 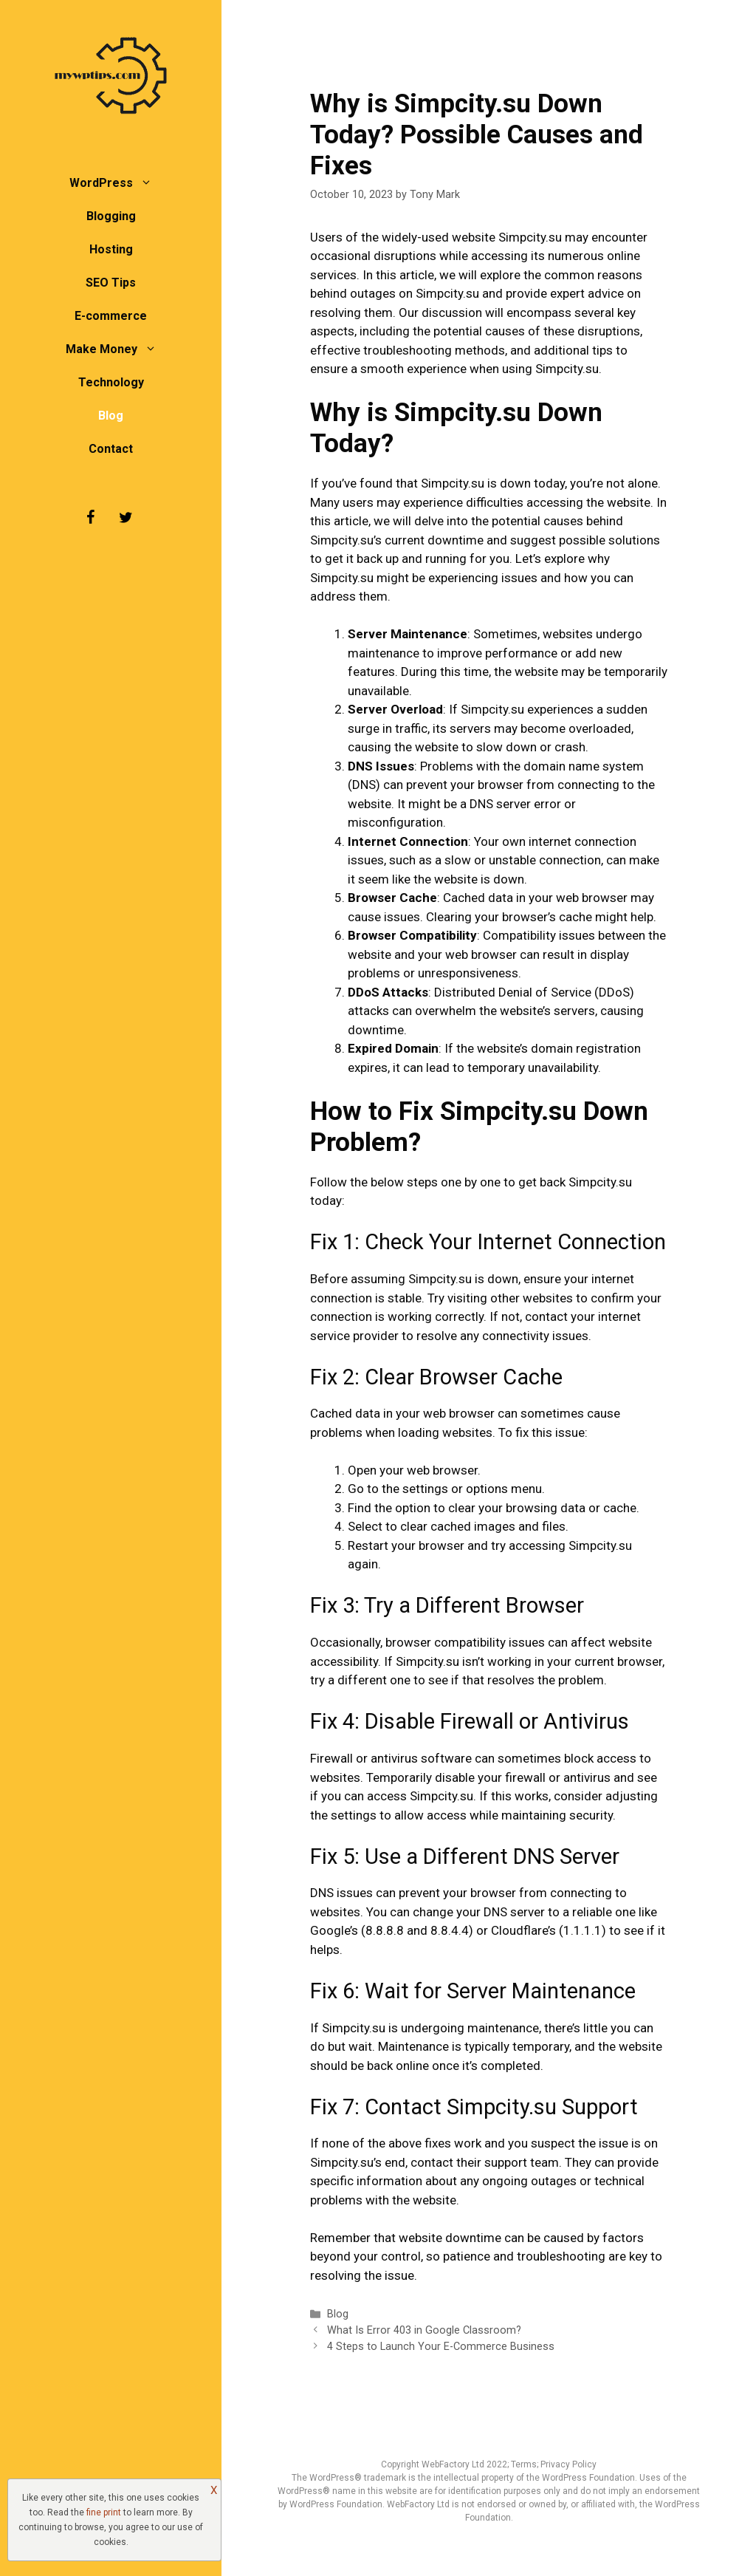 What do you see at coordinates (103, 2512) in the screenshot?
I see `fine print` at bounding box center [103, 2512].